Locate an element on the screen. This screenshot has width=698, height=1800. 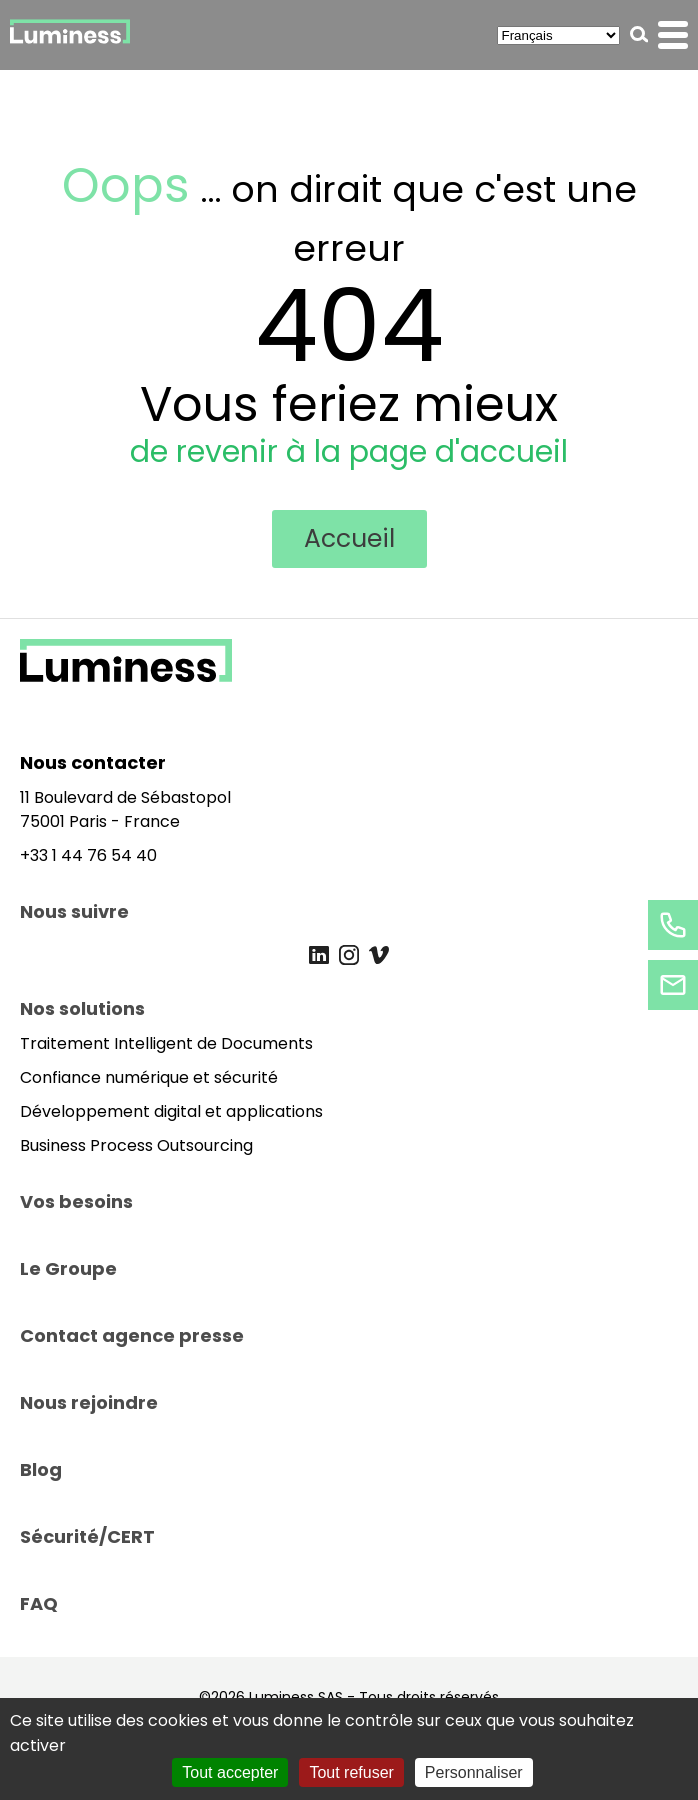
Personnaliser [Personnaliser (fenêtre modale)] is located at coordinates (474, 1772).